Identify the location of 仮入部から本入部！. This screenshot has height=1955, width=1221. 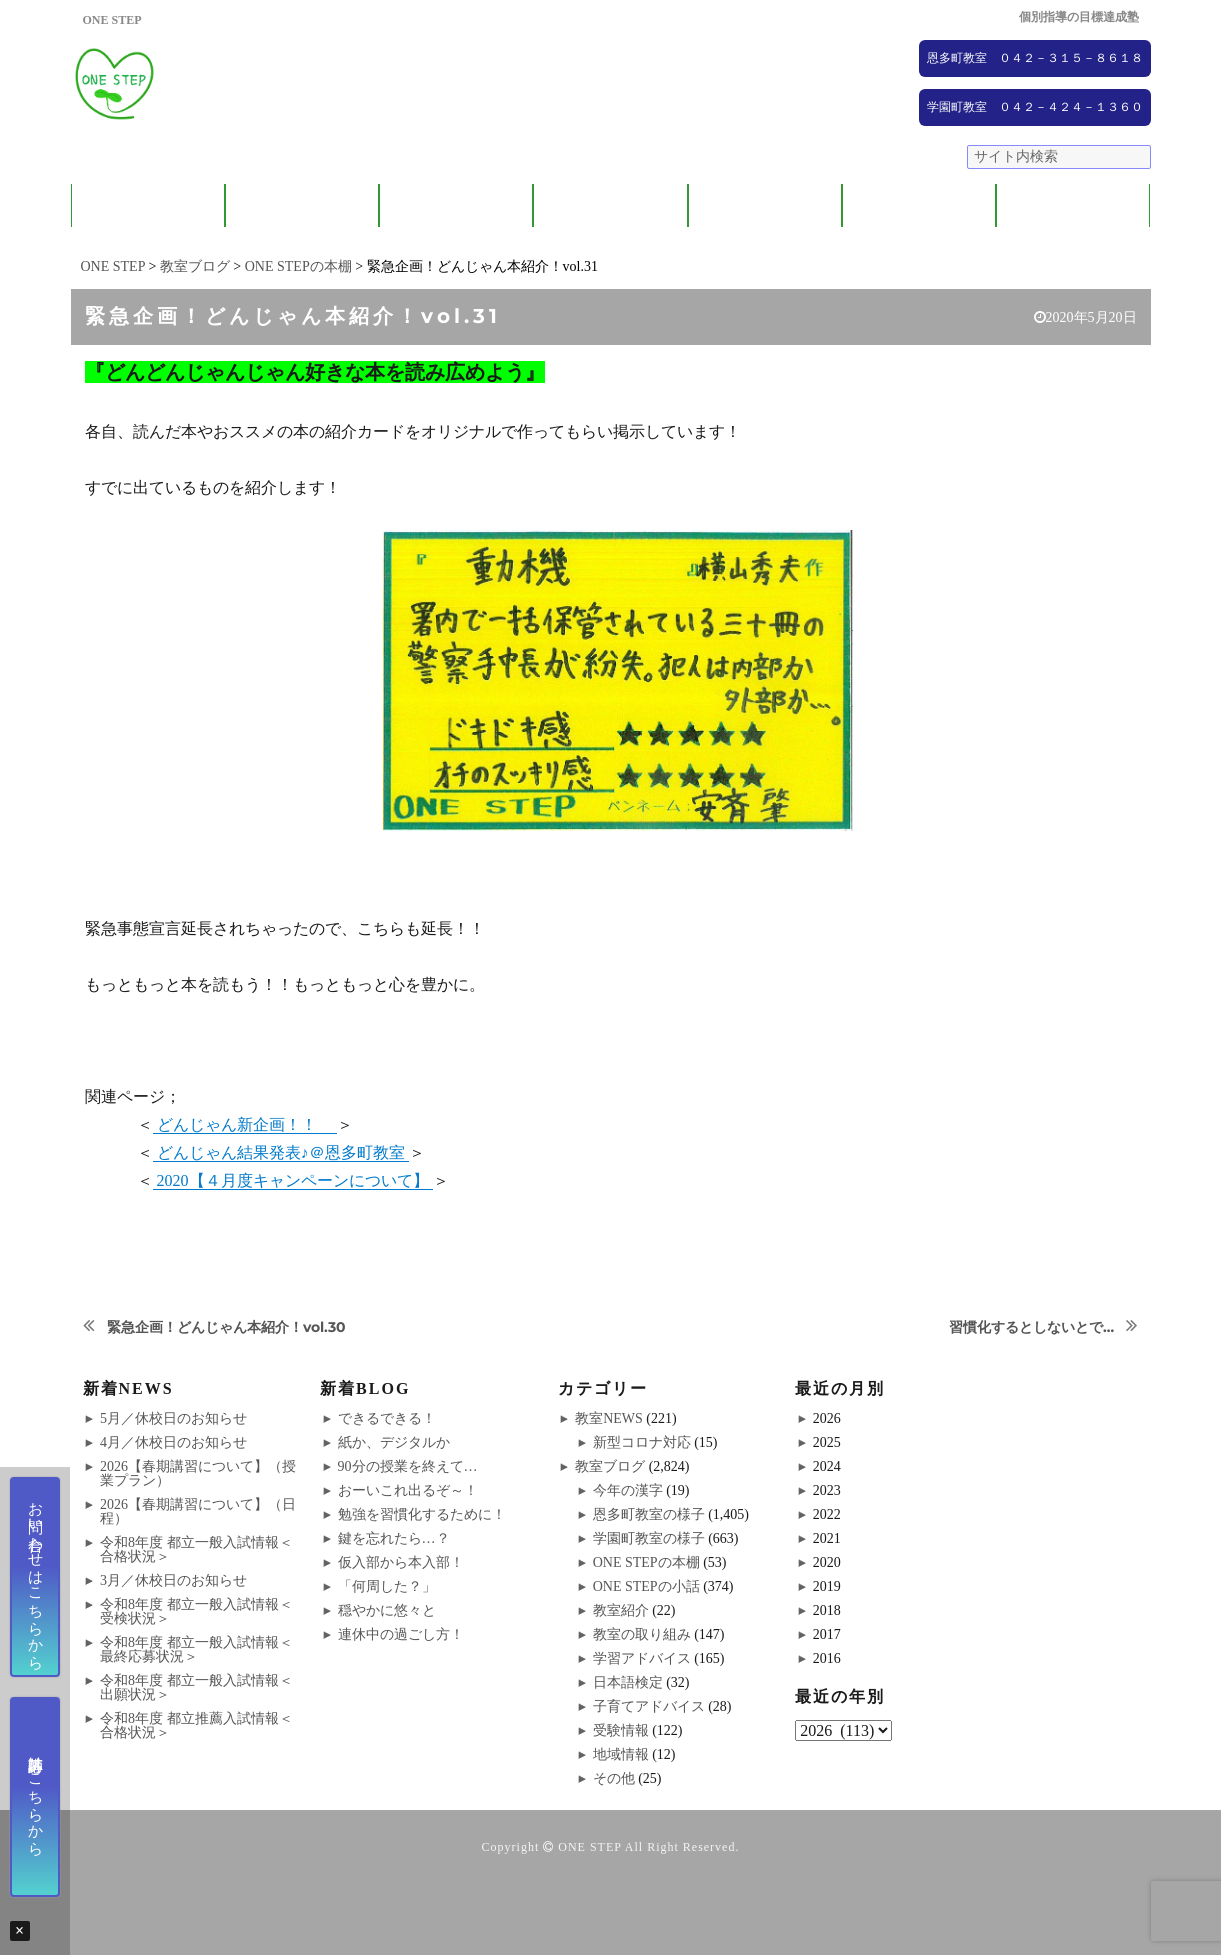
(401, 1562).